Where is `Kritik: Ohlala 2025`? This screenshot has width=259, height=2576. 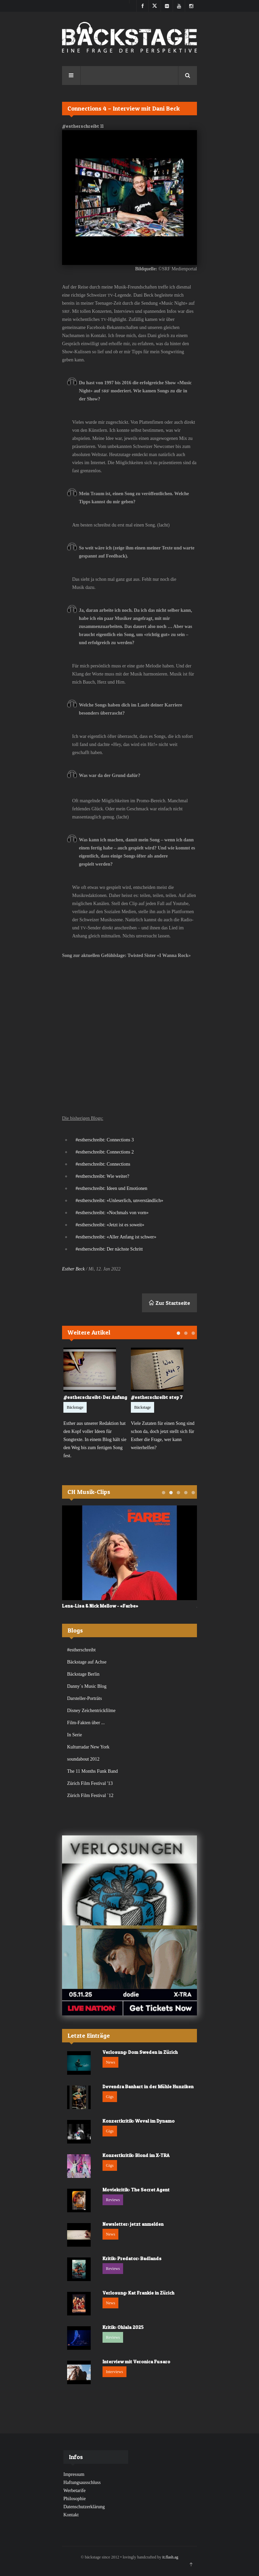
Kritik: Ohlala 2025 is located at coordinates (123, 2327).